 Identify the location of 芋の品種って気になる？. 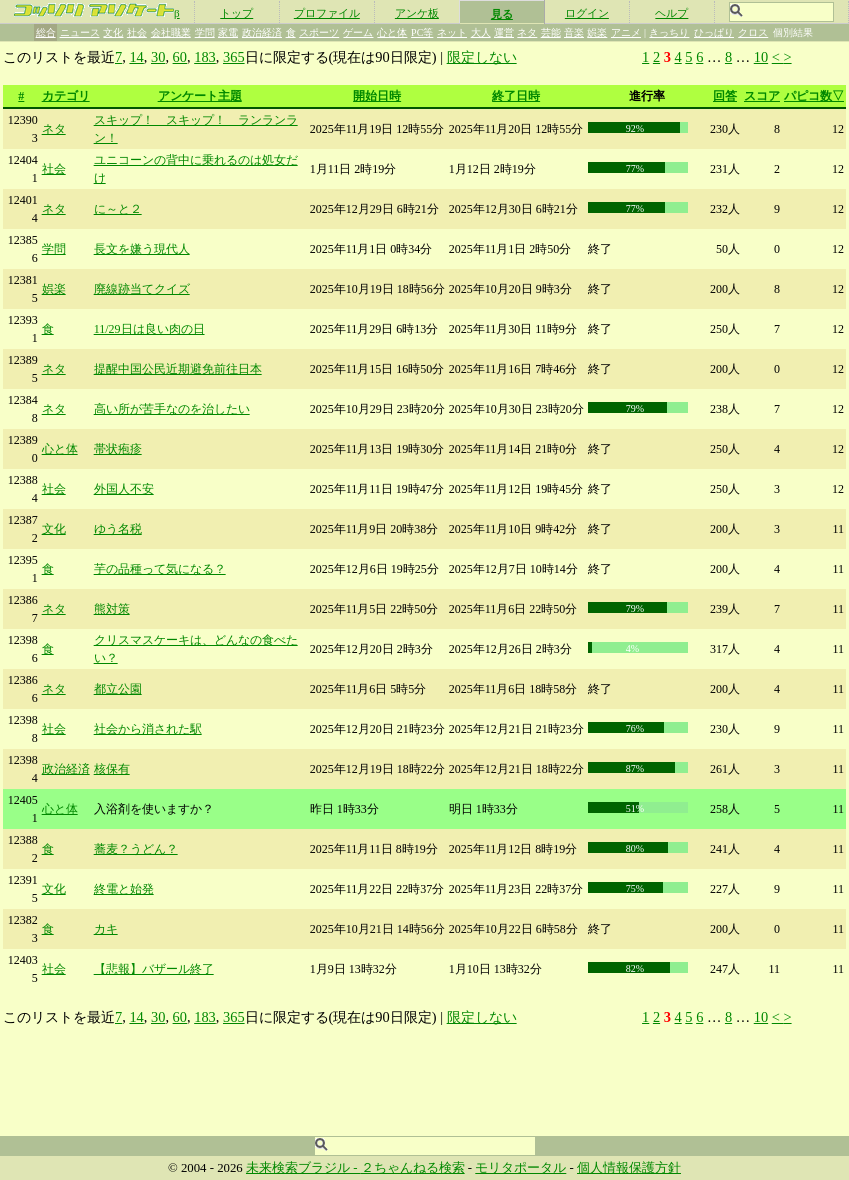
(160, 569).